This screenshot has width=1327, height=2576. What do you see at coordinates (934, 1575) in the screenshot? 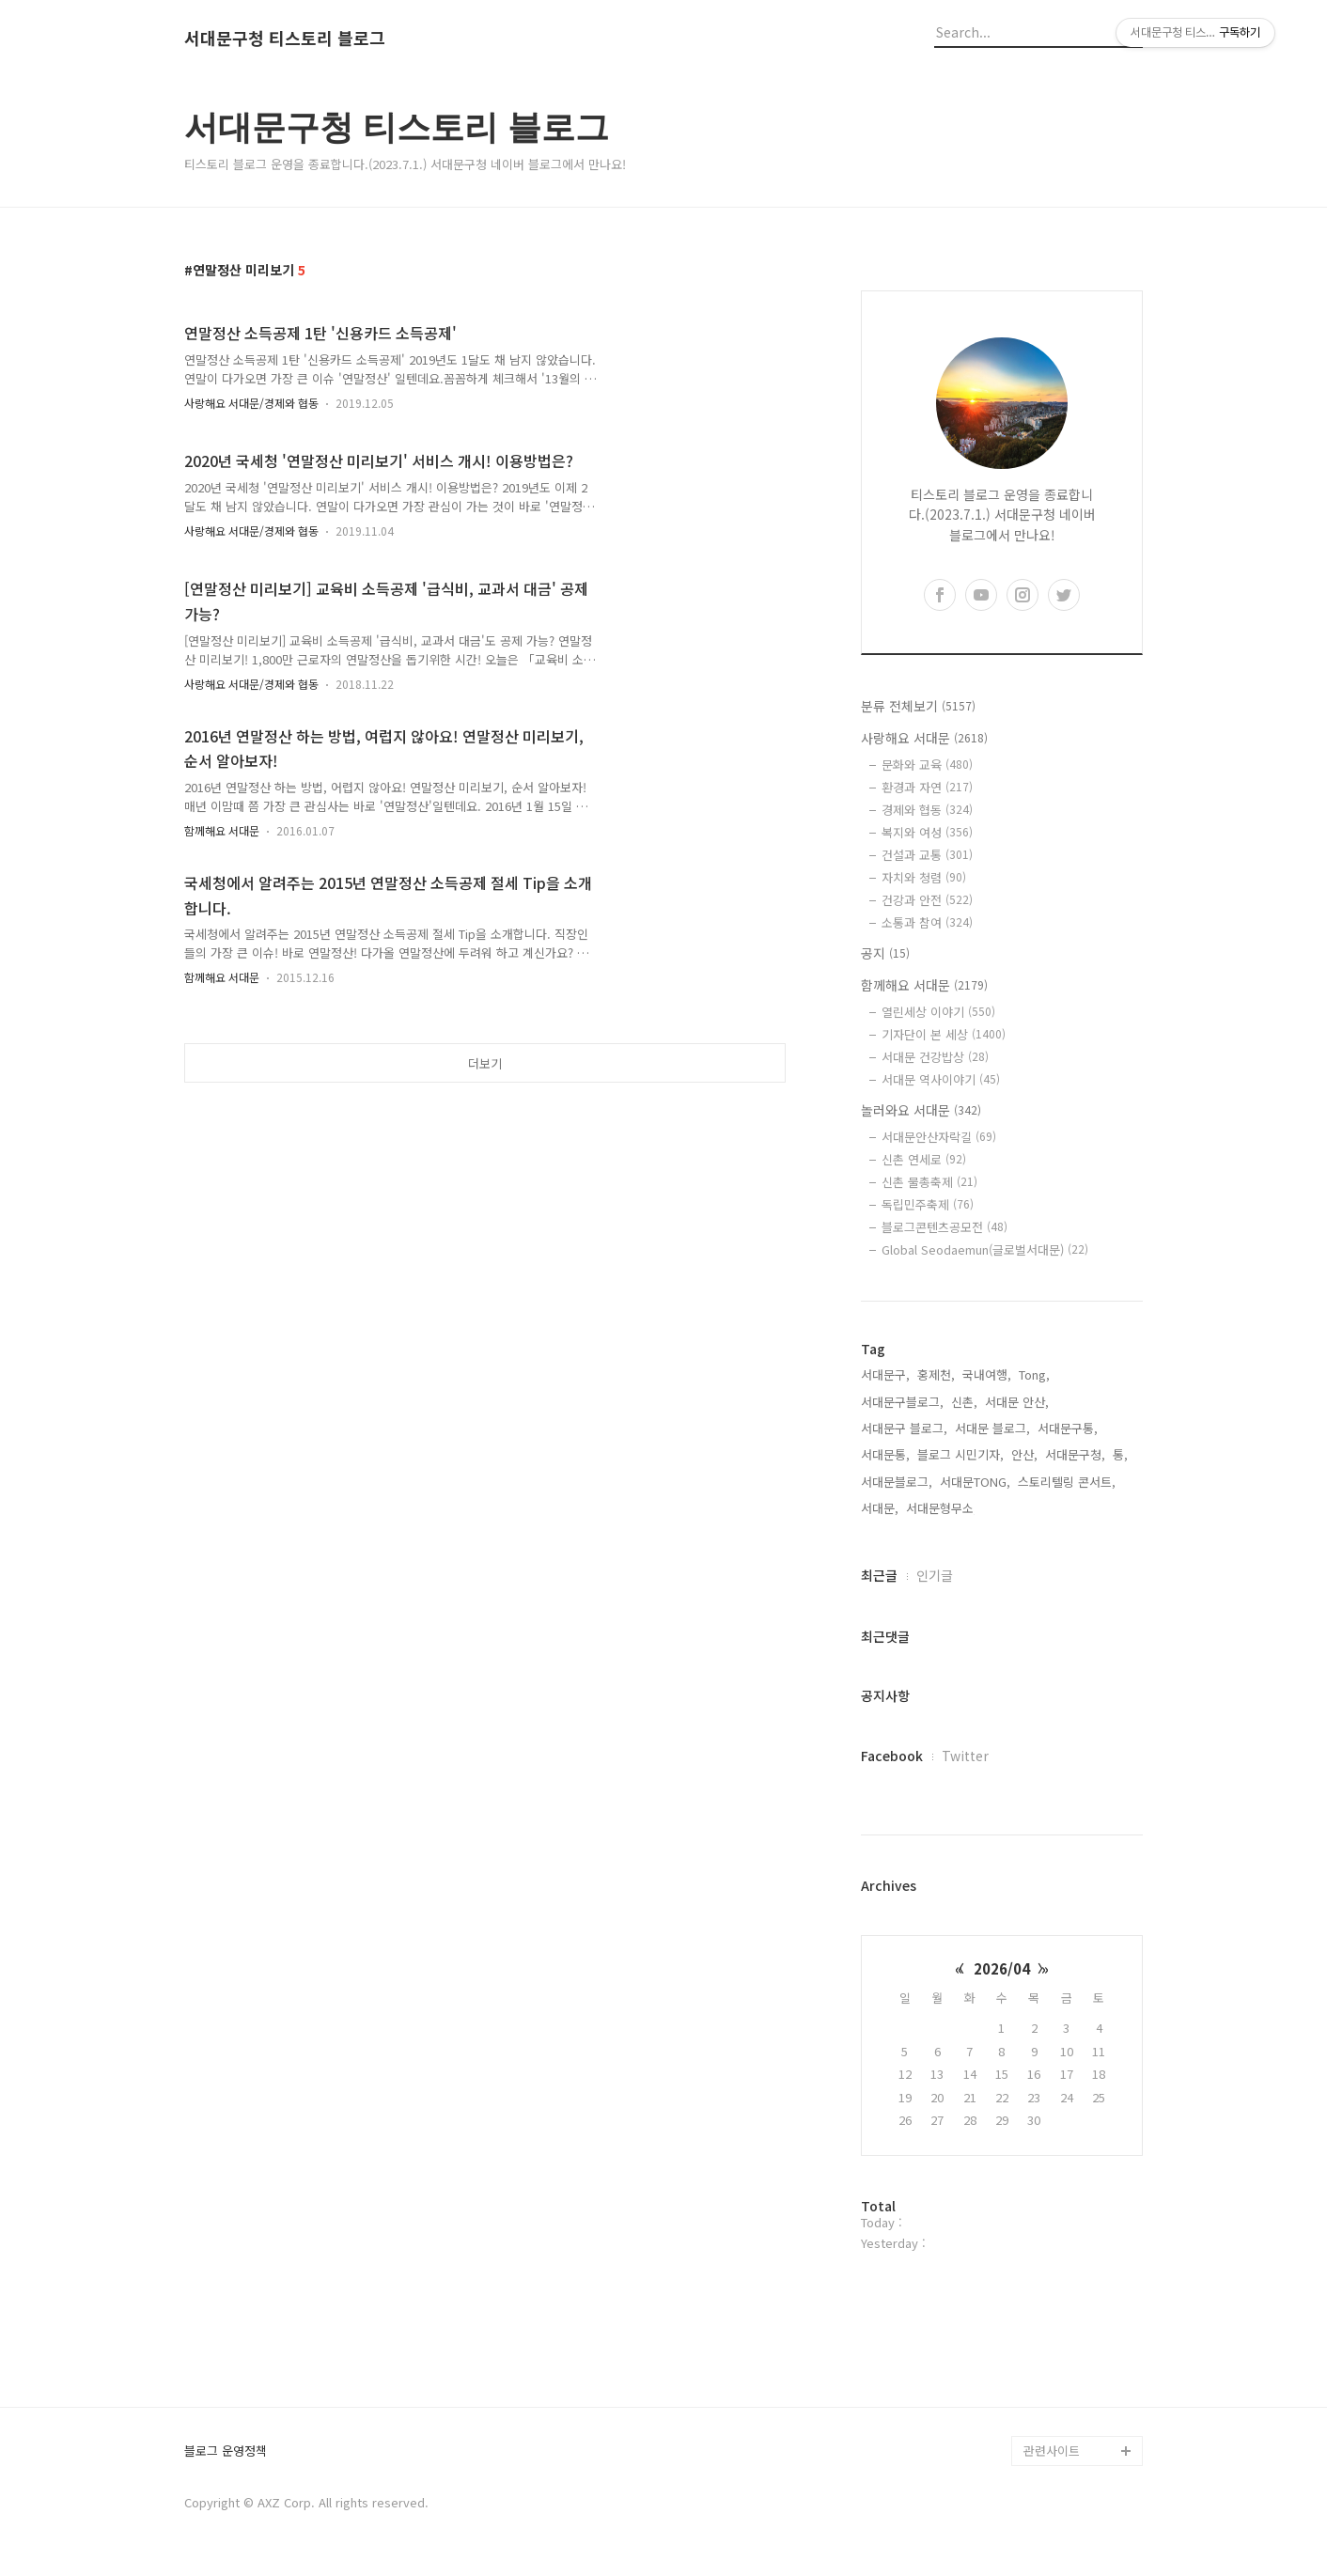
I see `인기글` at bounding box center [934, 1575].